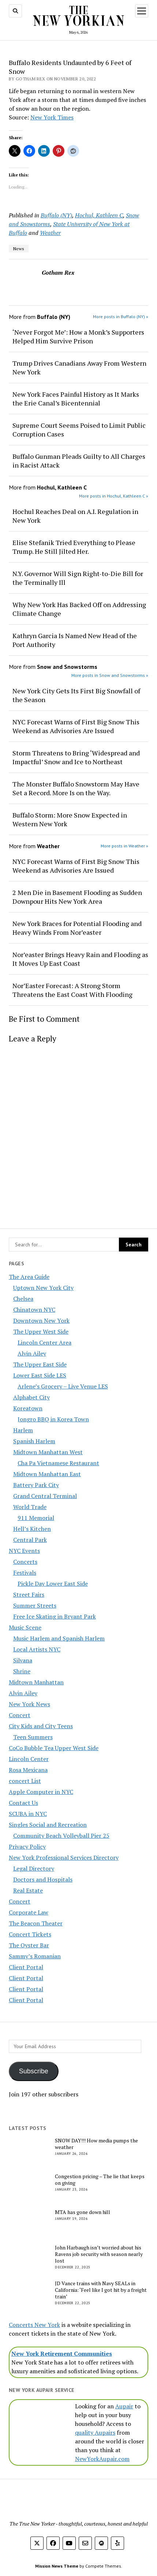 This screenshot has height=2576, width=157. Describe the element at coordinates (120, 316) in the screenshot. I see `More posts in Buffalo (NY) »` at that location.